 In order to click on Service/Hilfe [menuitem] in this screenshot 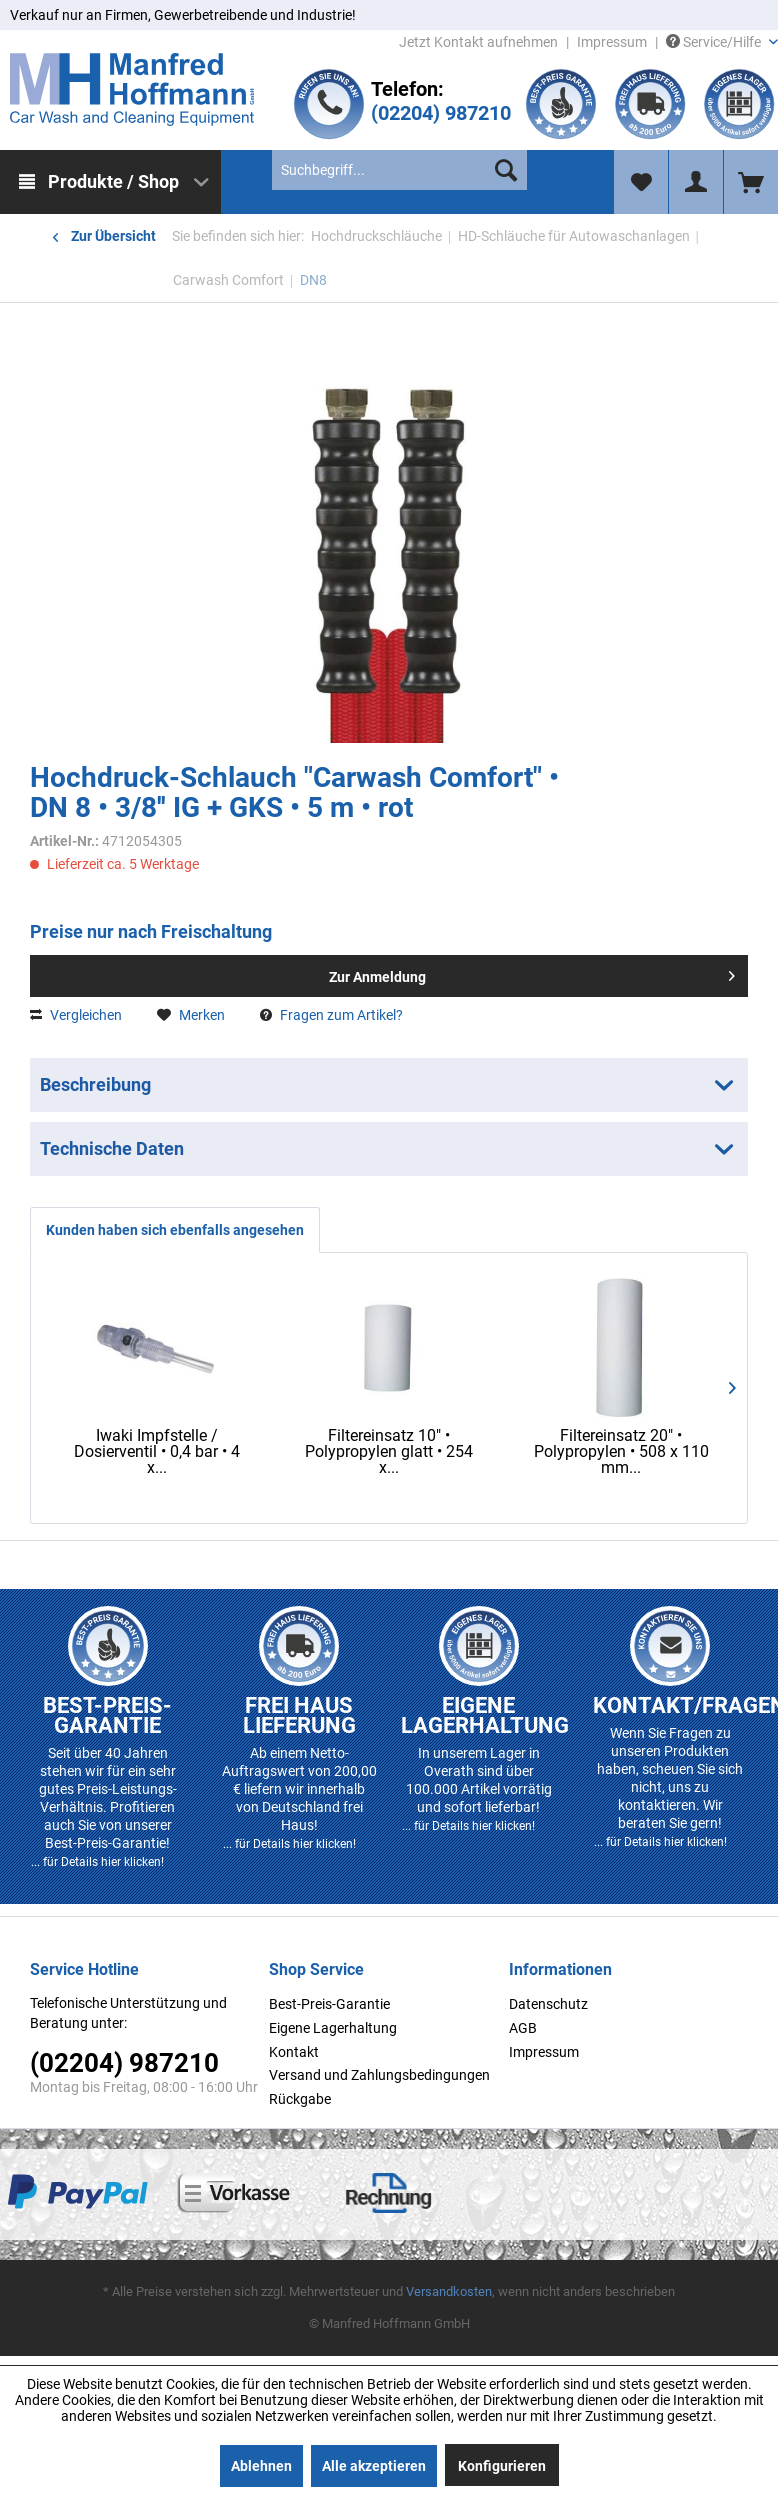, I will do `click(715, 42)`.